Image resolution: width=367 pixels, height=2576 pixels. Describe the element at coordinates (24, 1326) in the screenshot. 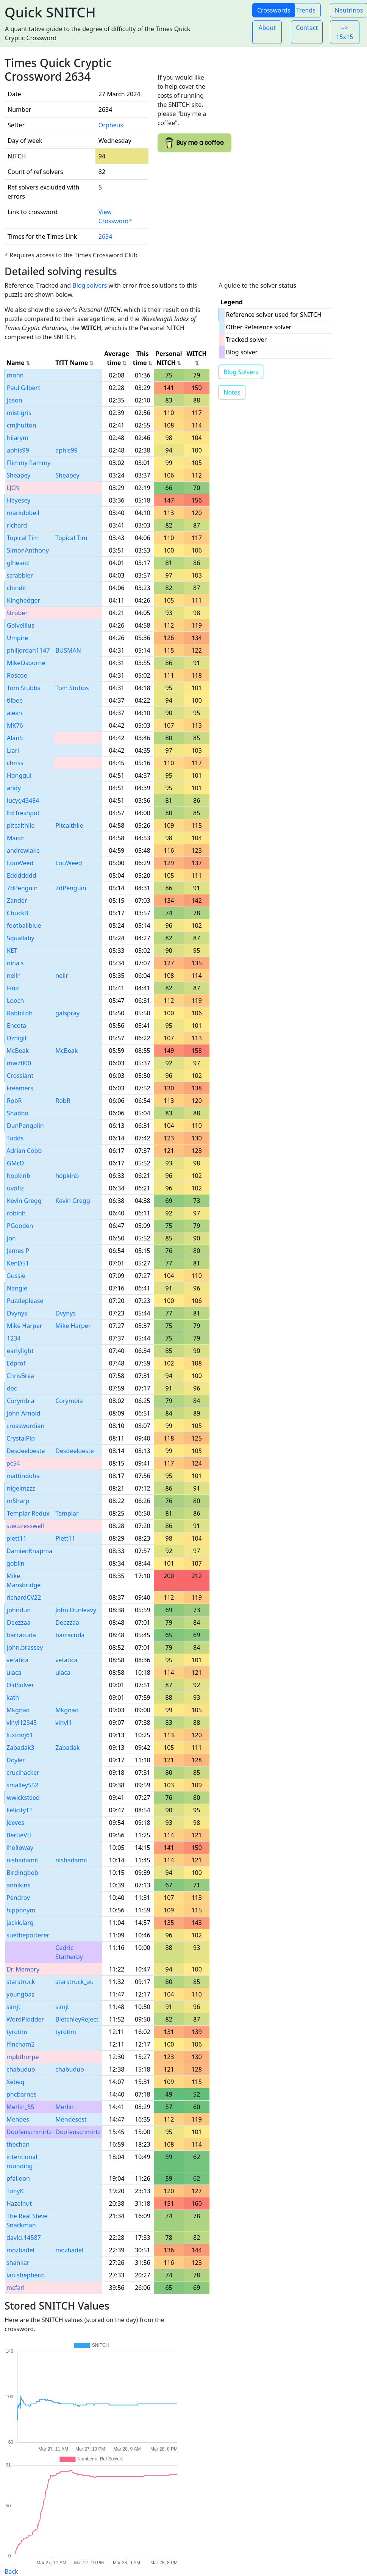

I see `Mike Harper` at that location.